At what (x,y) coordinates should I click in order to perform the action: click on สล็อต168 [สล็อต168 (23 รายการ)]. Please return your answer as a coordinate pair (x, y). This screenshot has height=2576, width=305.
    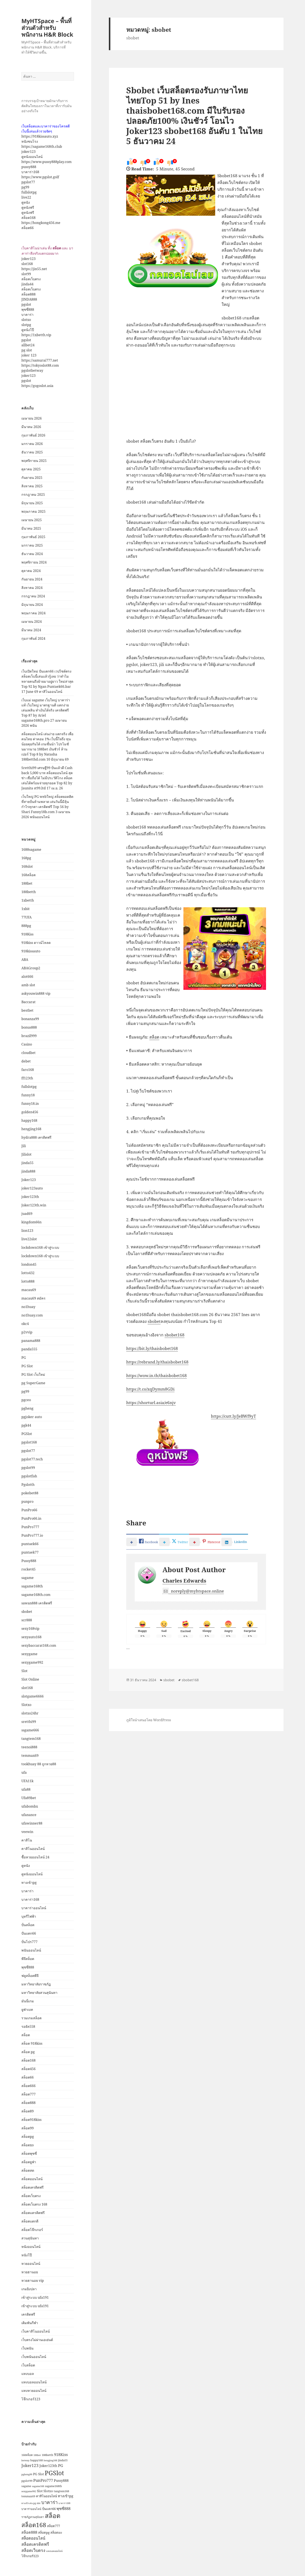
    Looking at the image, I should click on (33, 2525).